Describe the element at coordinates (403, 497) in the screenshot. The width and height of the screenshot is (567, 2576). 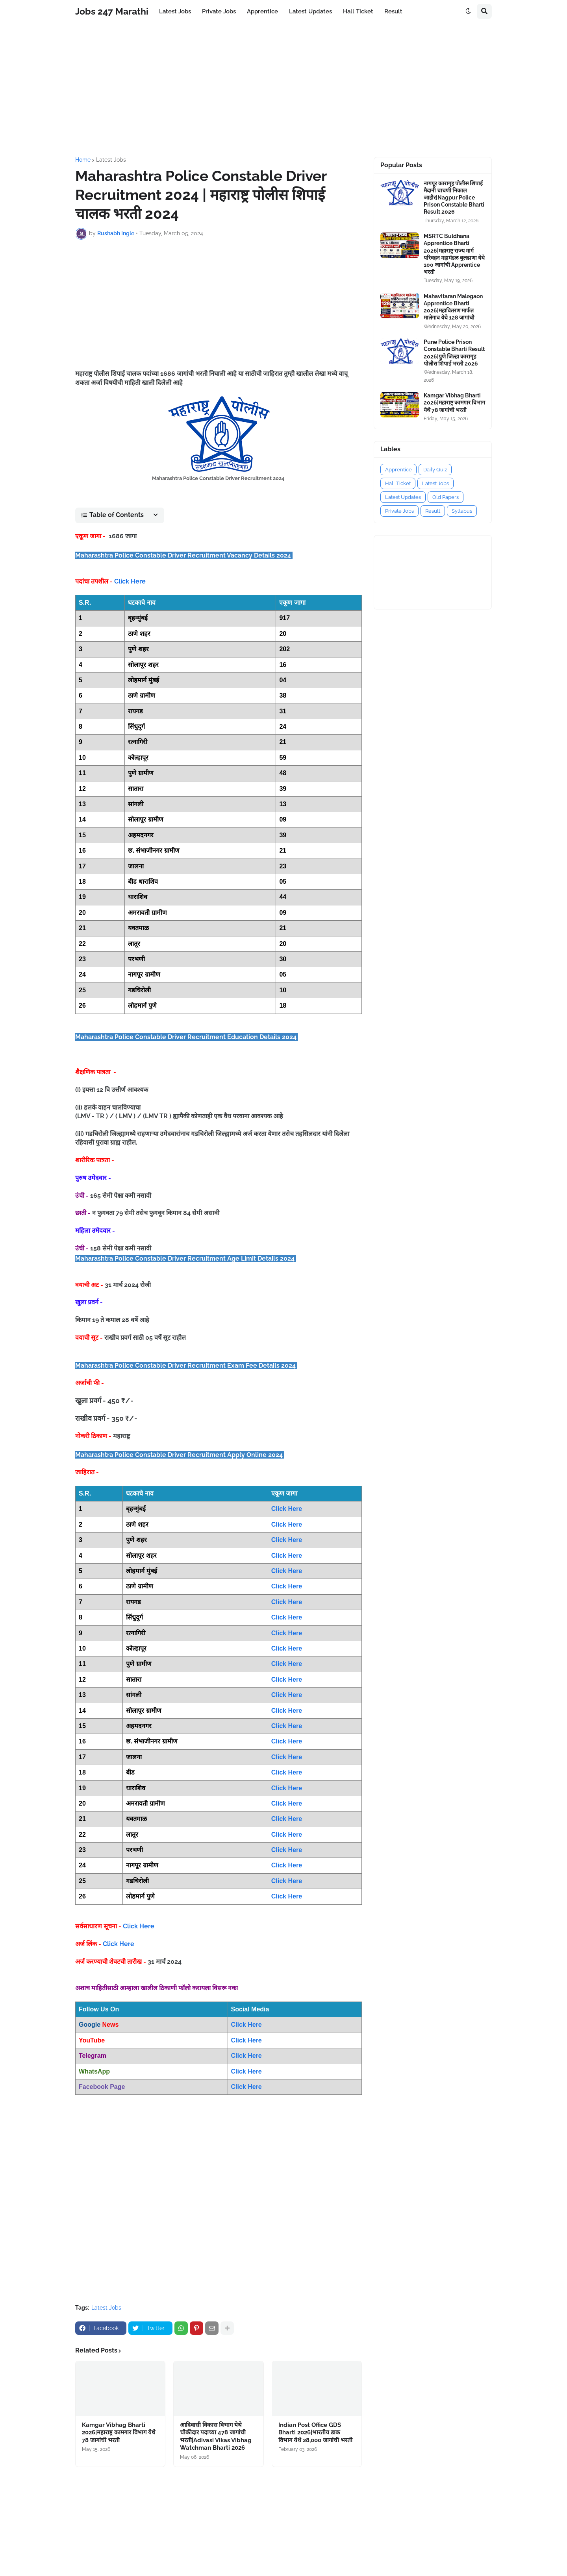
I see `Latest Updates` at that location.